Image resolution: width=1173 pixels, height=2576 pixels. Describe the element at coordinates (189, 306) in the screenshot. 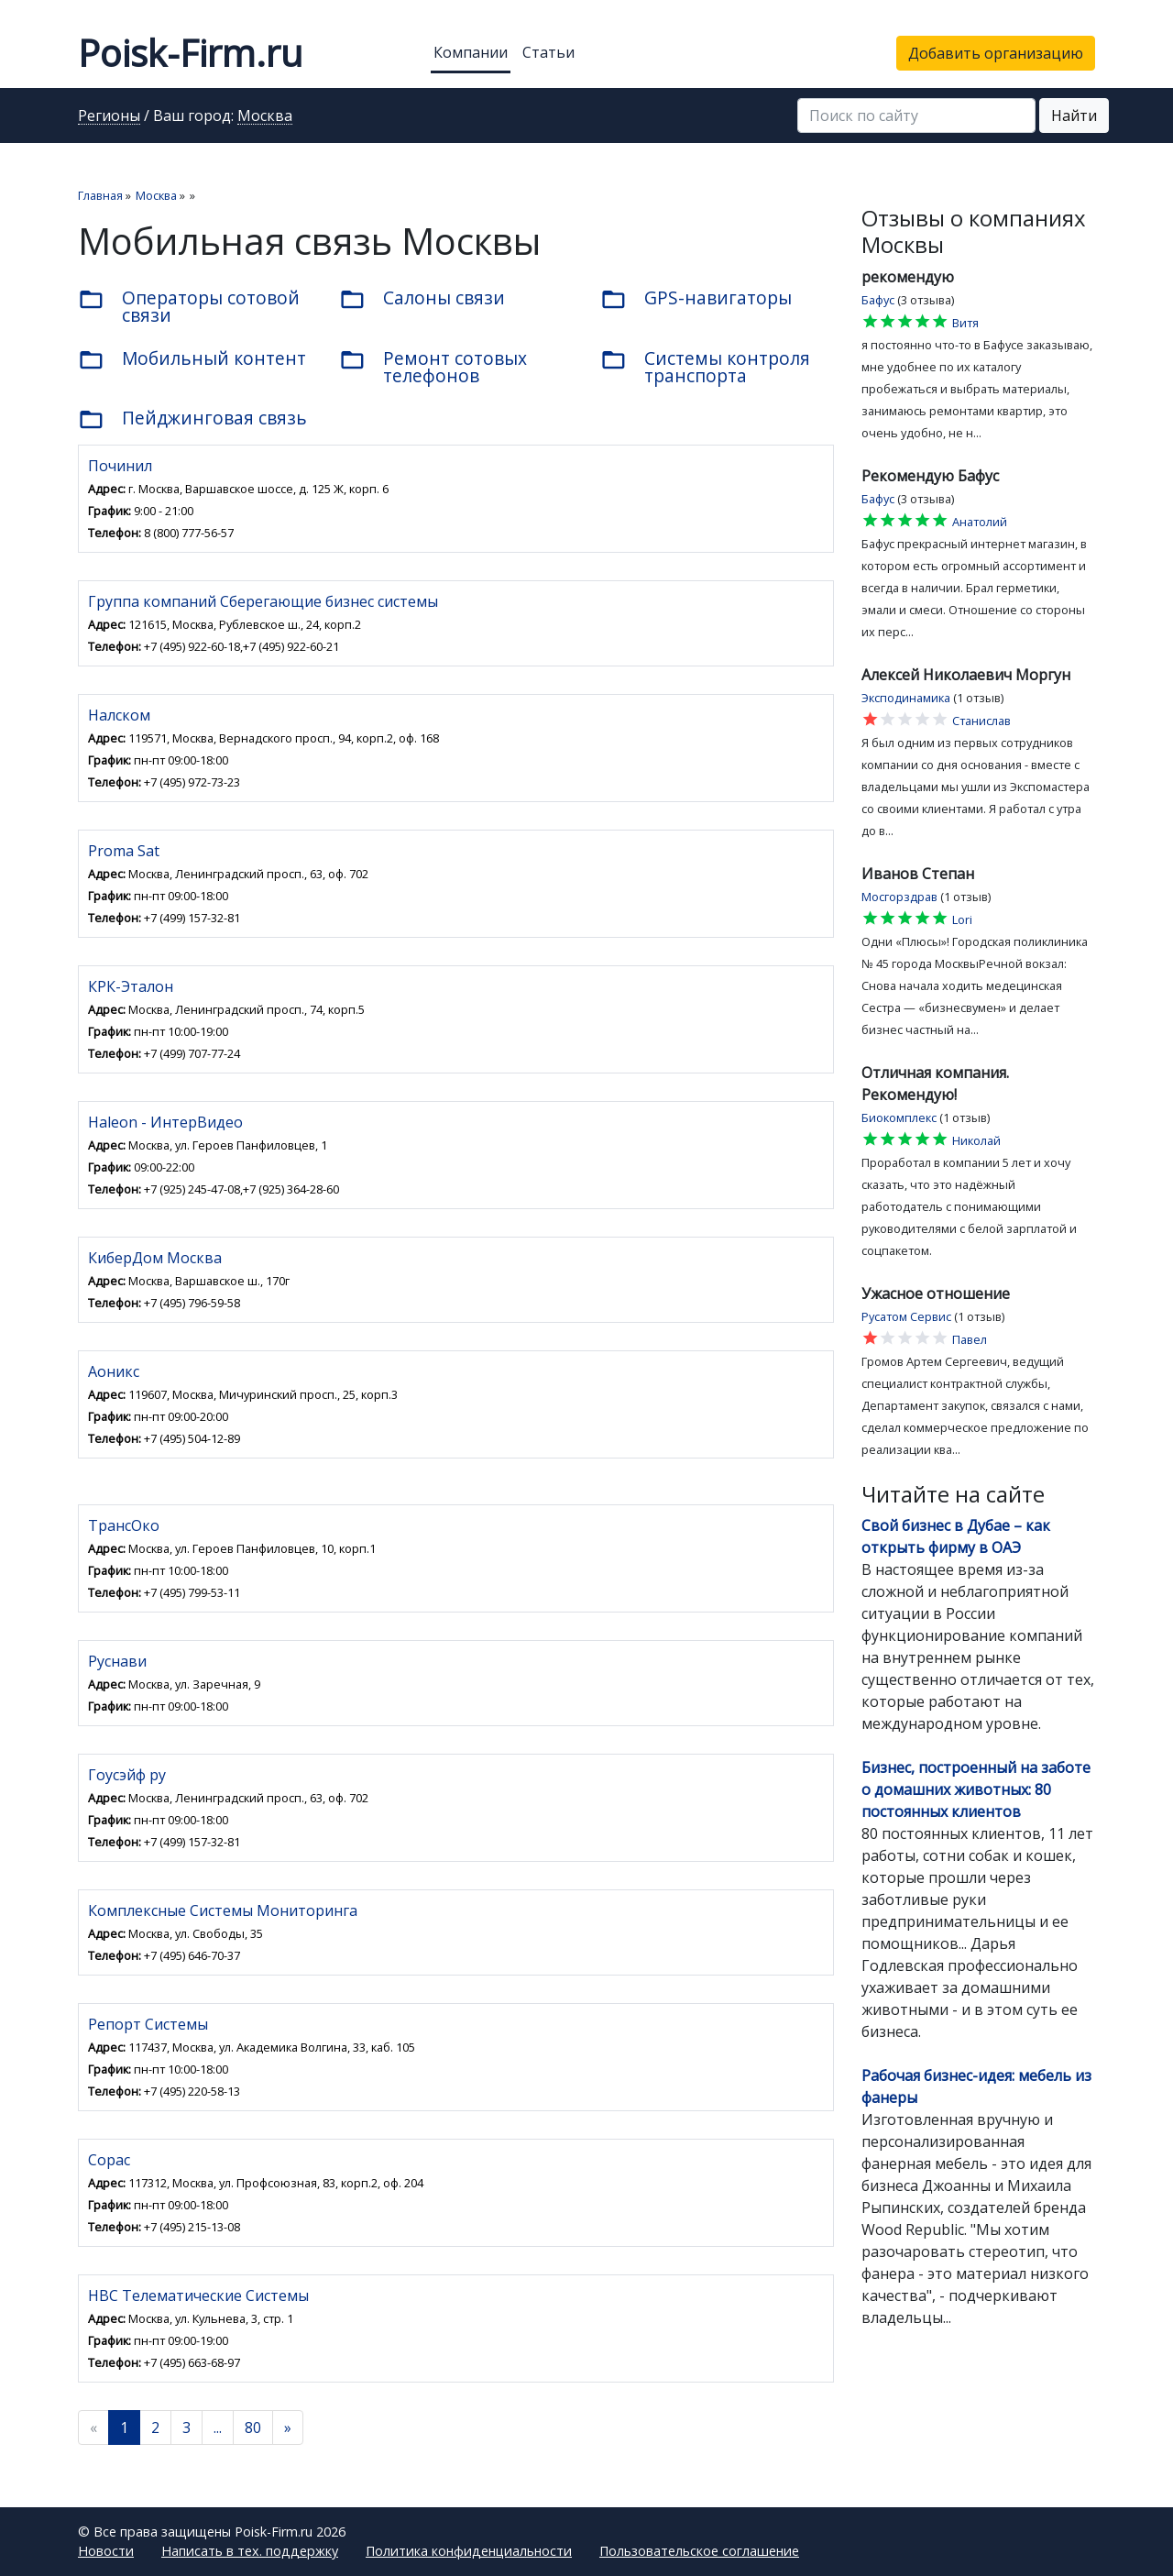

I see `Операторы сотовой связи` at that location.